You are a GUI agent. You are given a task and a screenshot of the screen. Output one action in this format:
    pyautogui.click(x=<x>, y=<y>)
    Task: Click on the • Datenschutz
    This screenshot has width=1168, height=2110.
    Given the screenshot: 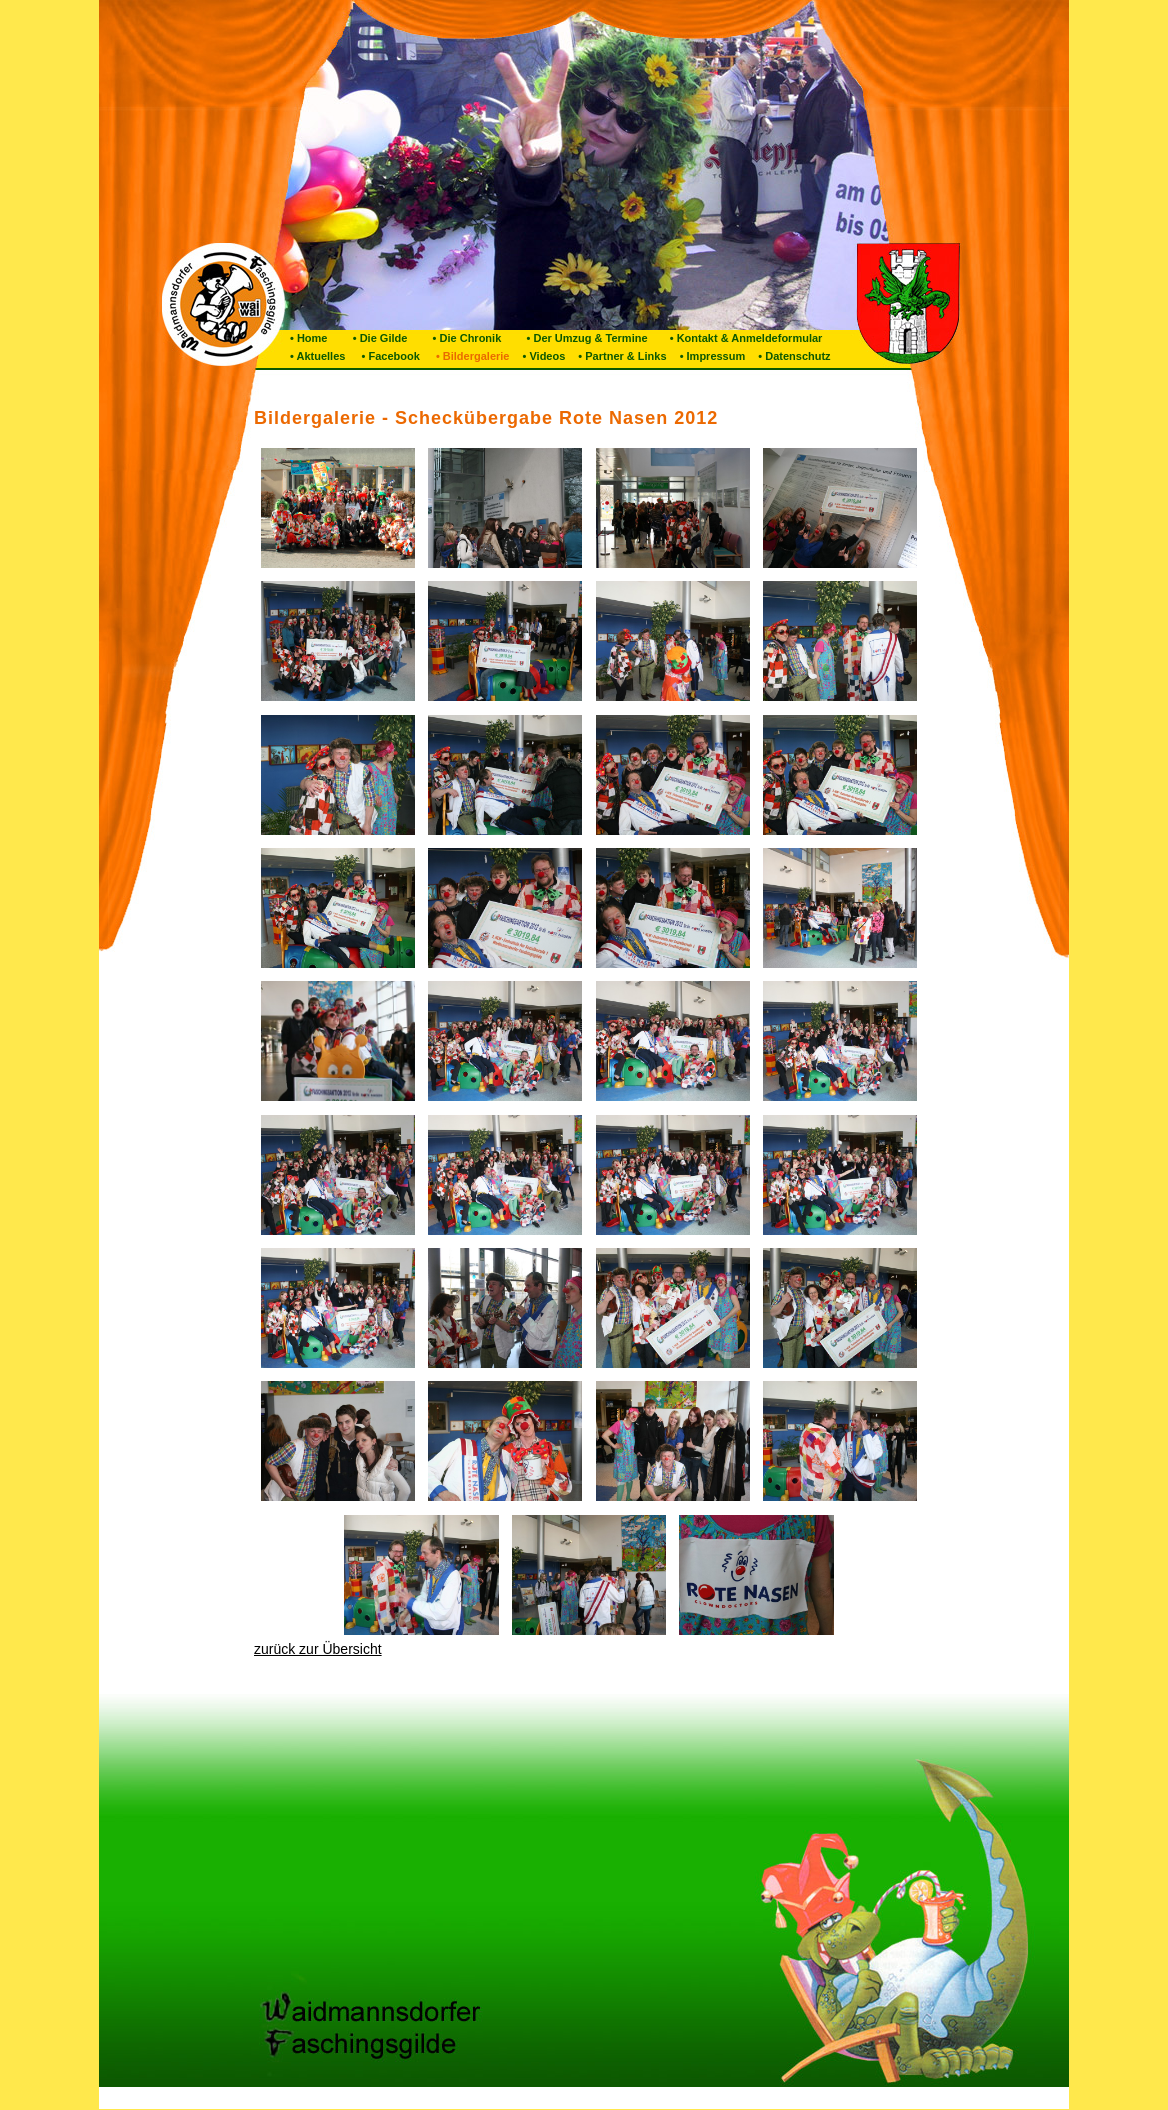 What is the action you would take?
    pyautogui.click(x=792, y=356)
    